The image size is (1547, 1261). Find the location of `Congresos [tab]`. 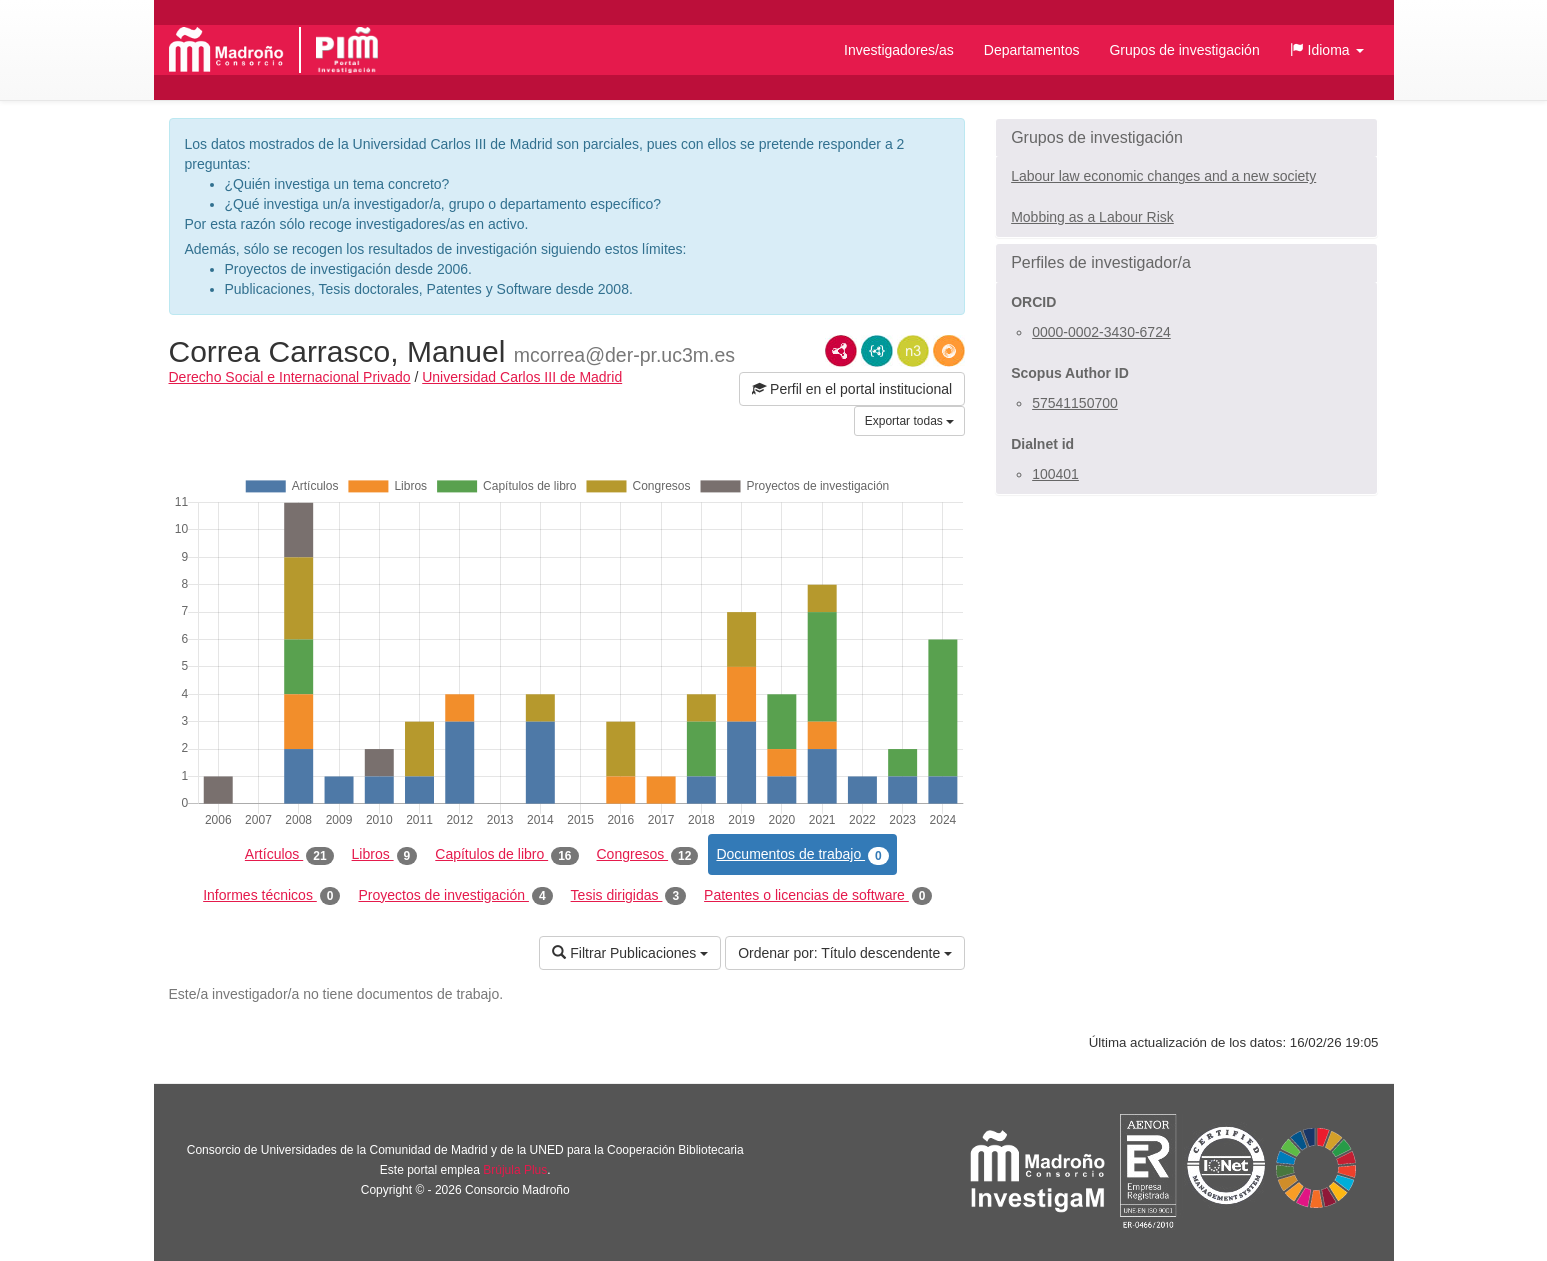

Congresos [tab] is located at coordinates (648, 855).